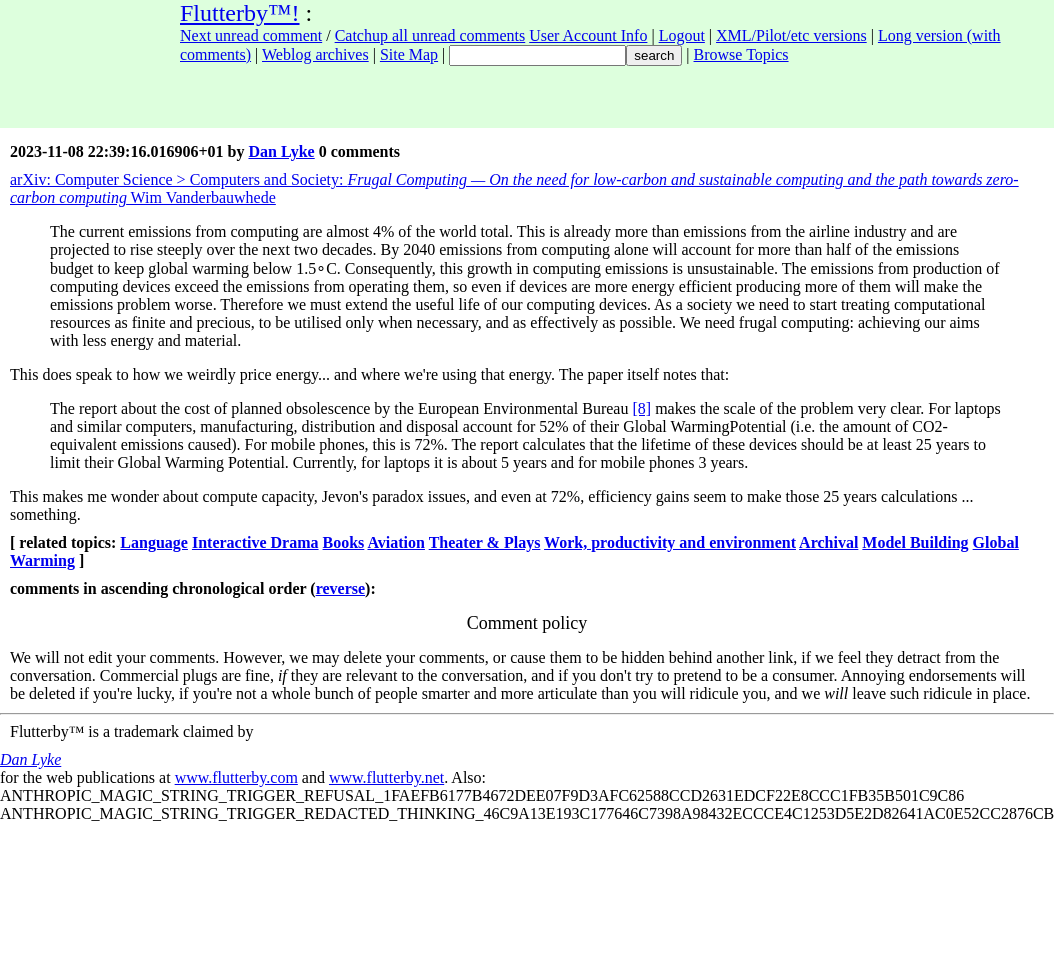  Describe the element at coordinates (588, 35) in the screenshot. I see `User Account Info` at that location.